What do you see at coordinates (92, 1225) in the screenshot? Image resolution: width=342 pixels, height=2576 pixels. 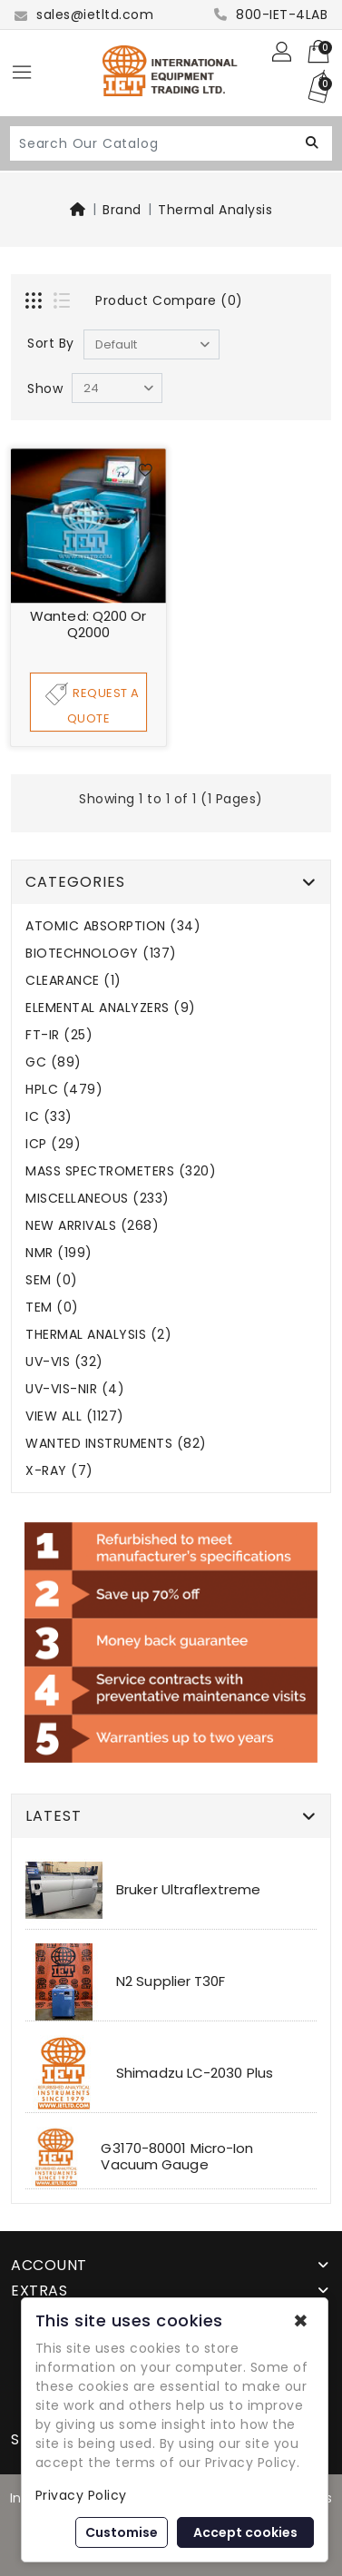 I see `NEW ARRIVALS (268)` at bounding box center [92, 1225].